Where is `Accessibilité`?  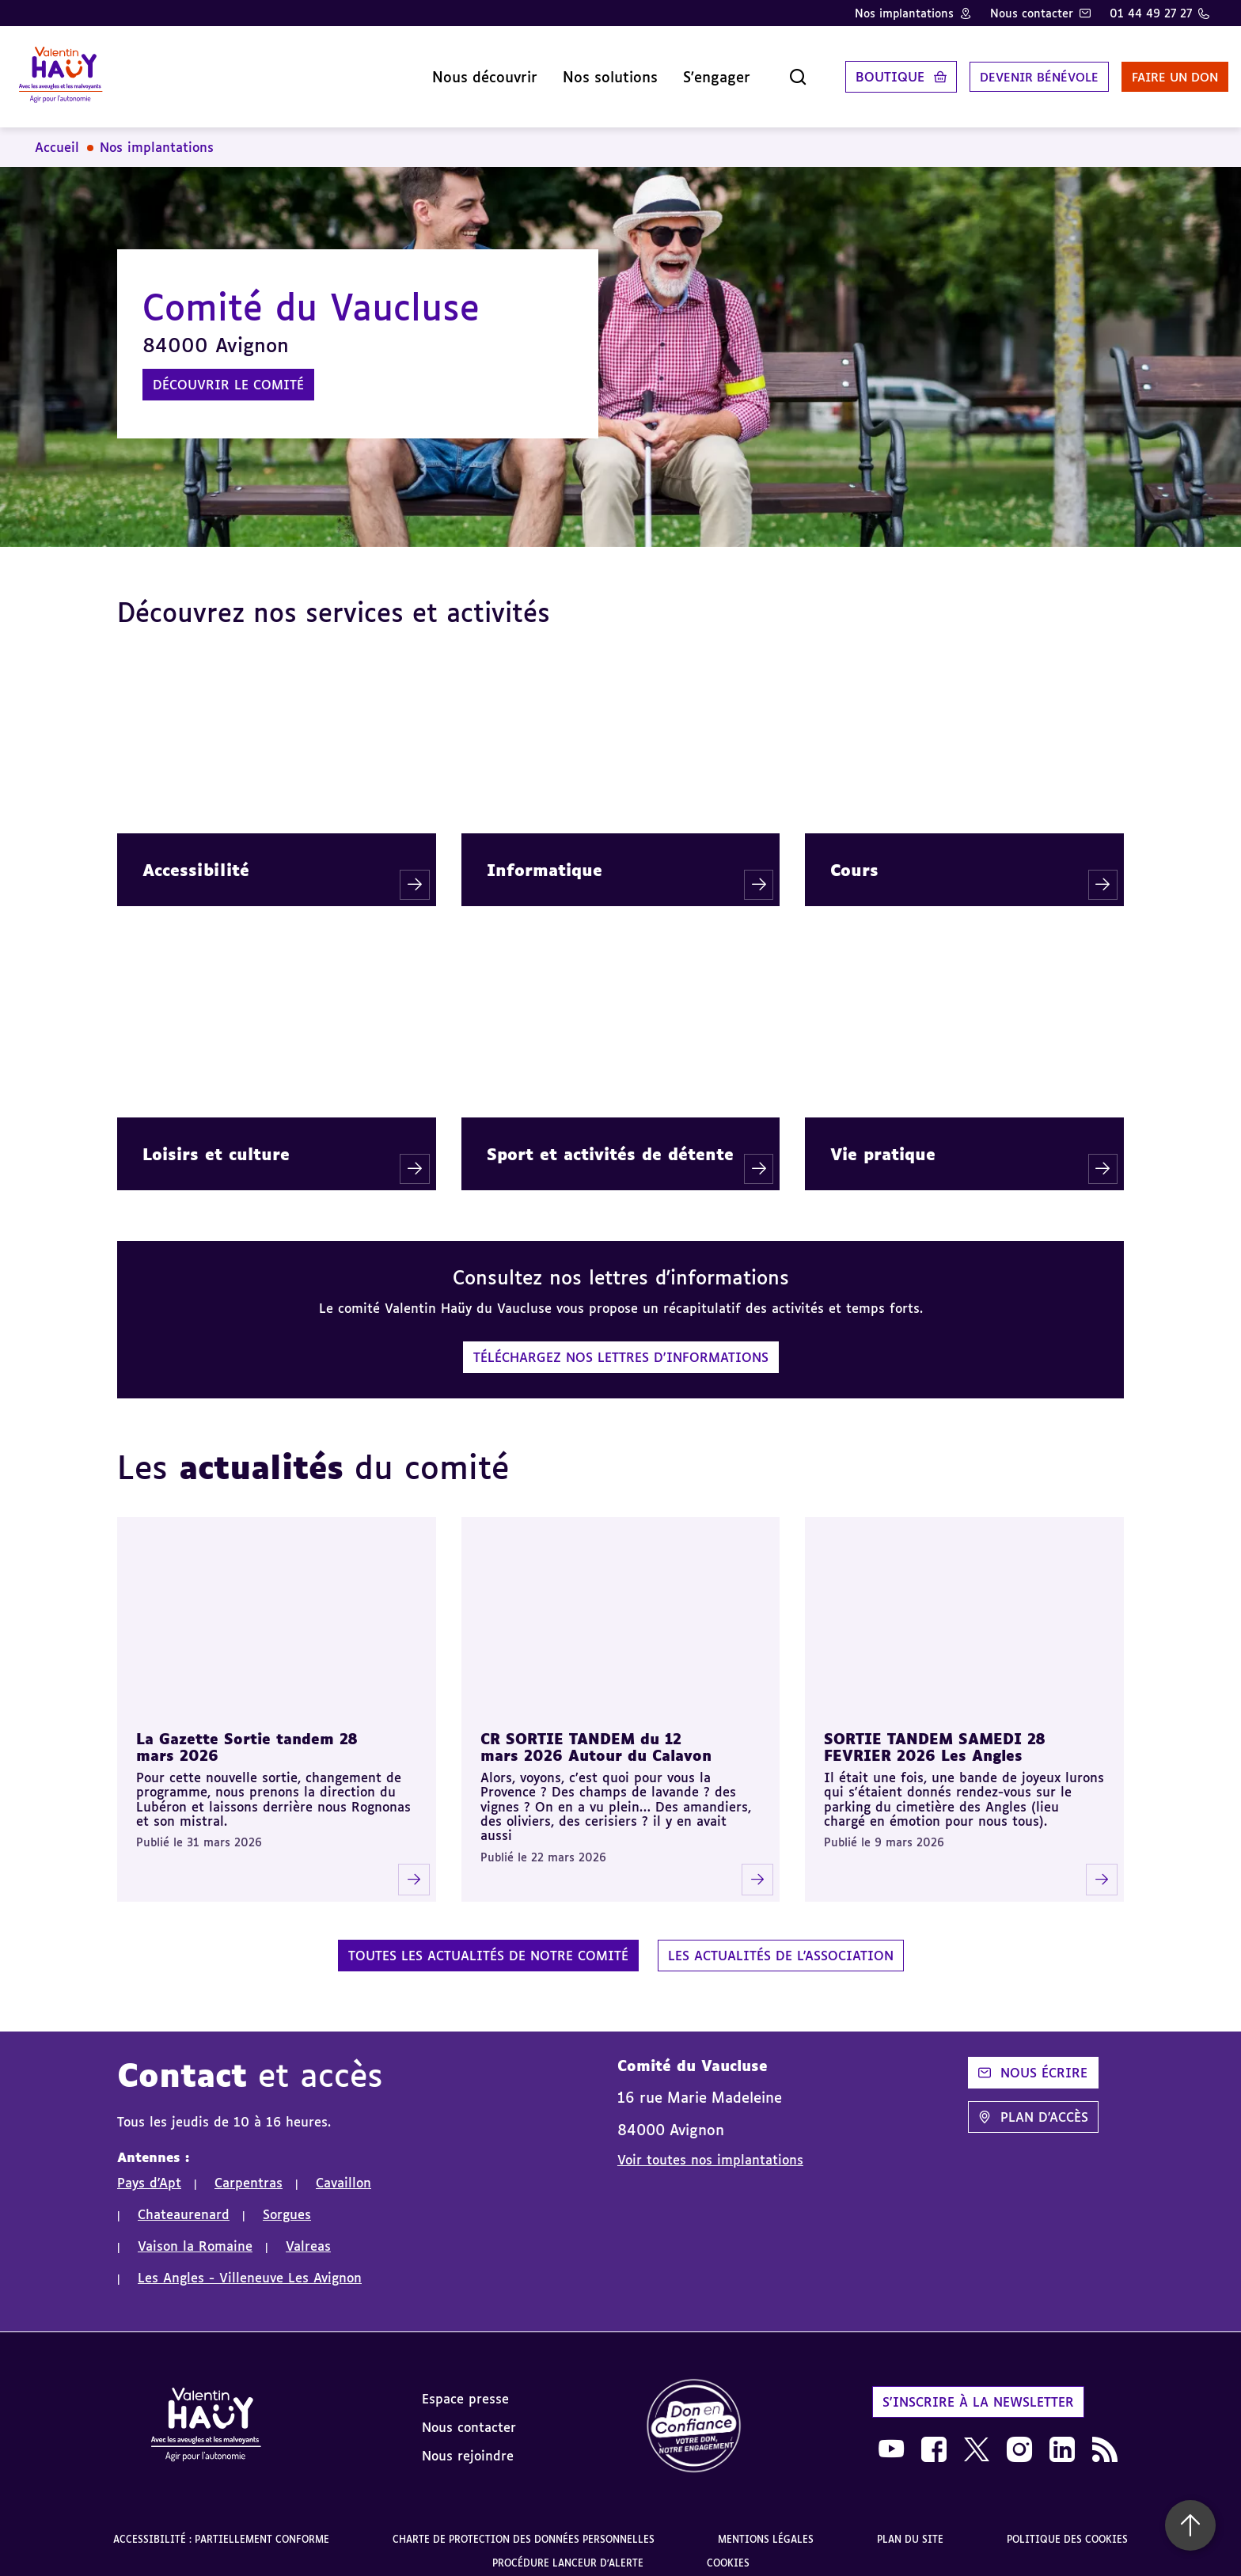
Accessibilité is located at coordinates (195, 857).